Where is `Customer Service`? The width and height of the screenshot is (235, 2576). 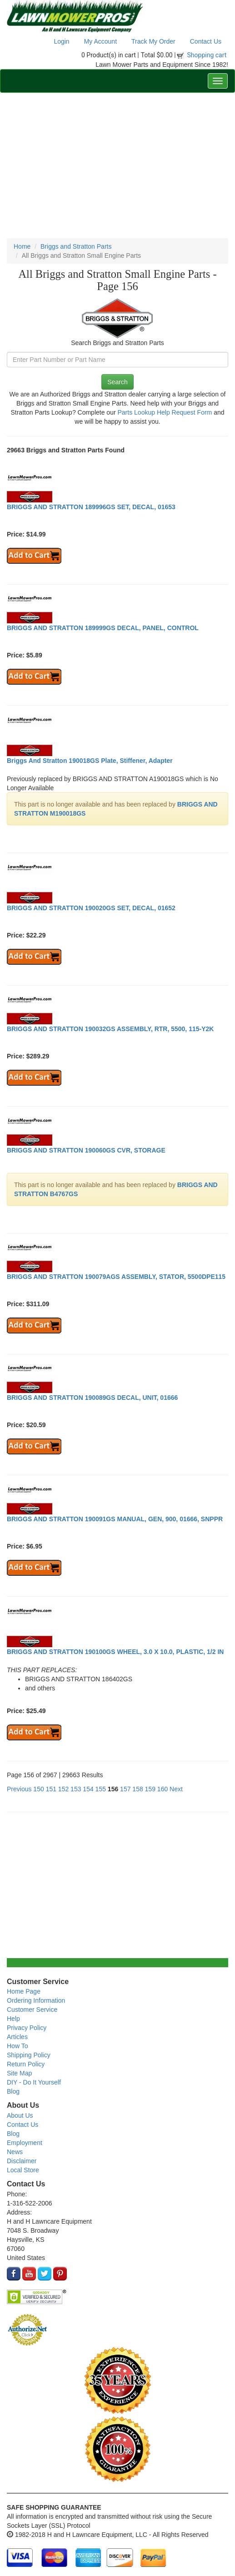
Customer Service is located at coordinates (32, 2009).